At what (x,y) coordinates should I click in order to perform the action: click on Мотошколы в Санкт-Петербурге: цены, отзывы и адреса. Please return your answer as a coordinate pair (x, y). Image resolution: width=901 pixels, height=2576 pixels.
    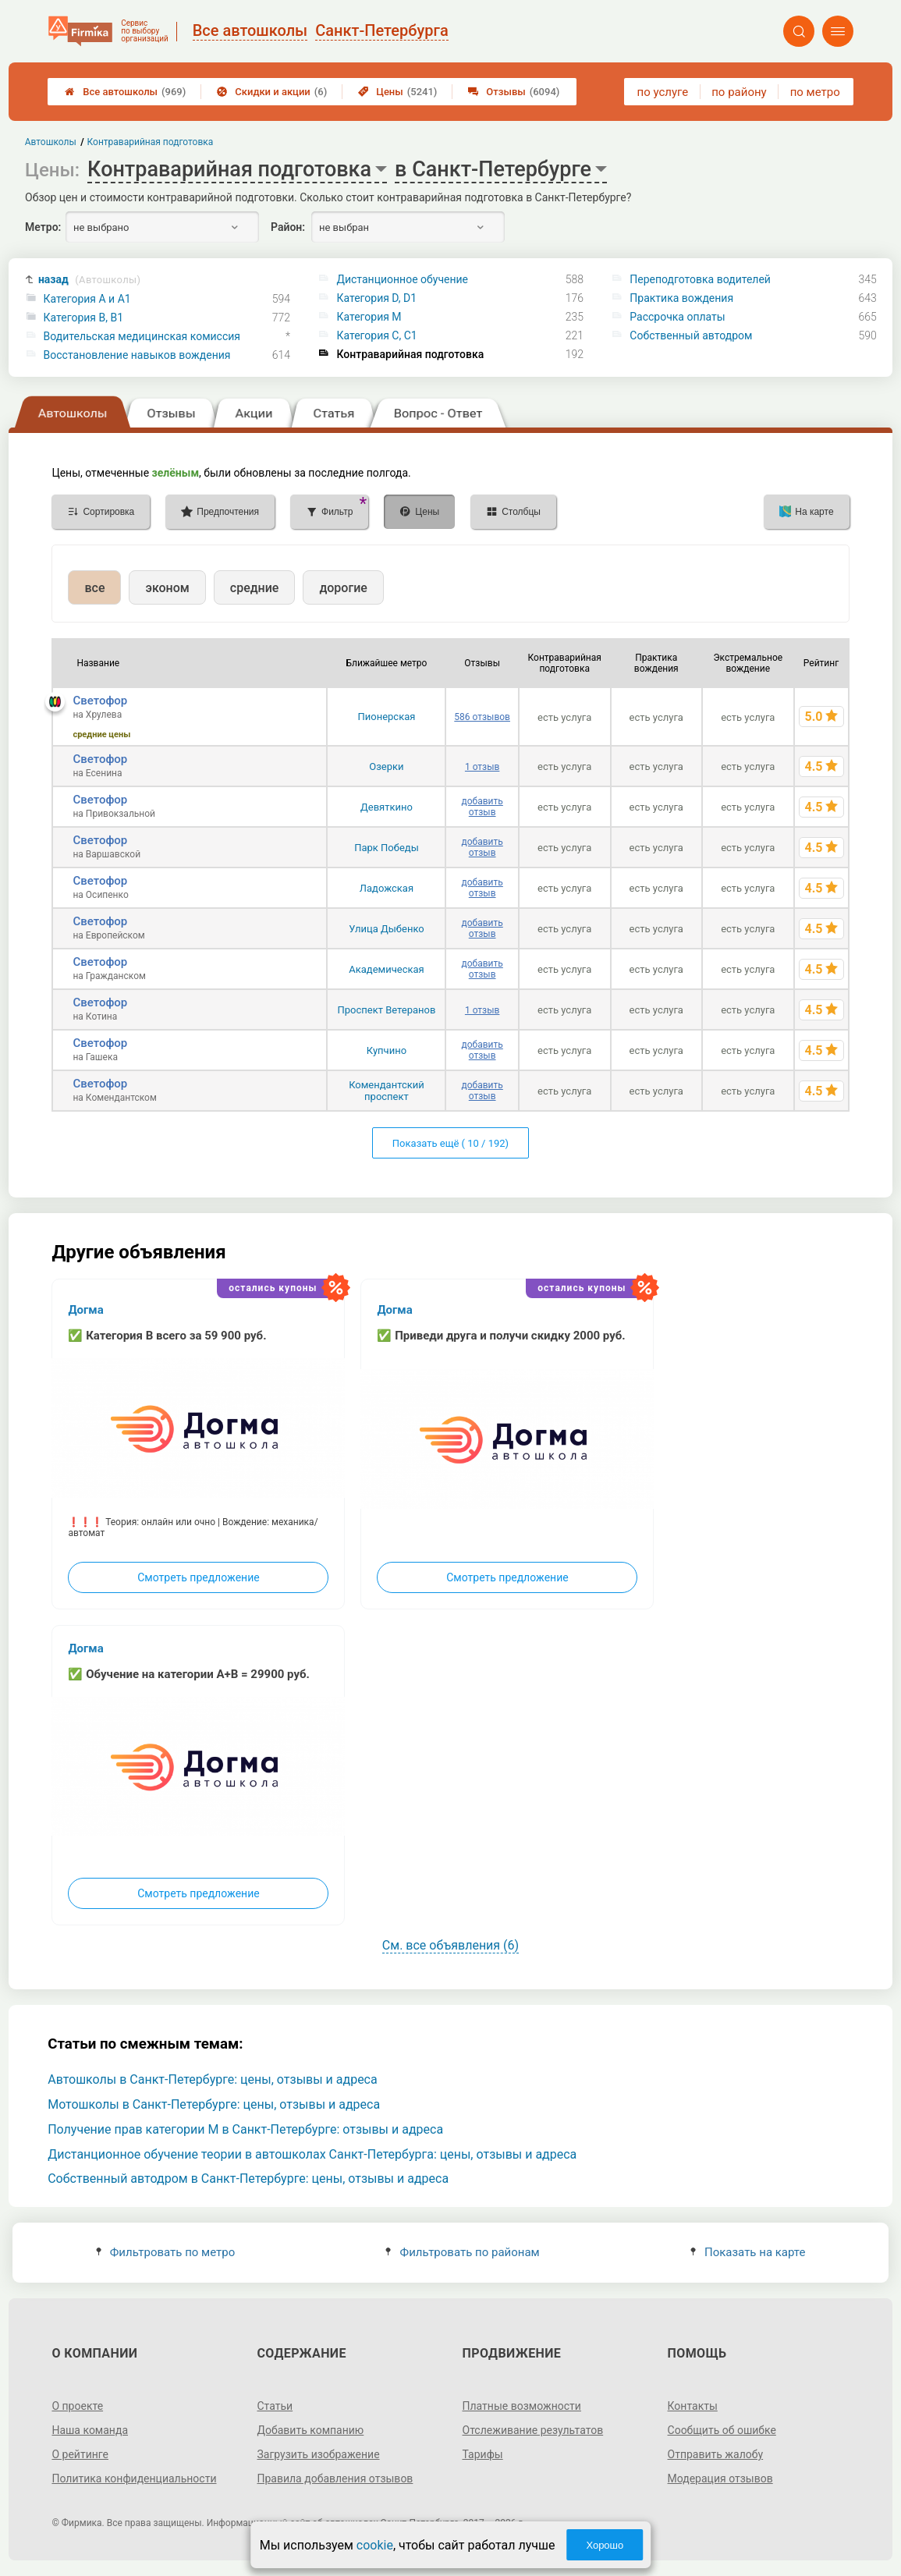
    Looking at the image, I should click on (214, 2104).